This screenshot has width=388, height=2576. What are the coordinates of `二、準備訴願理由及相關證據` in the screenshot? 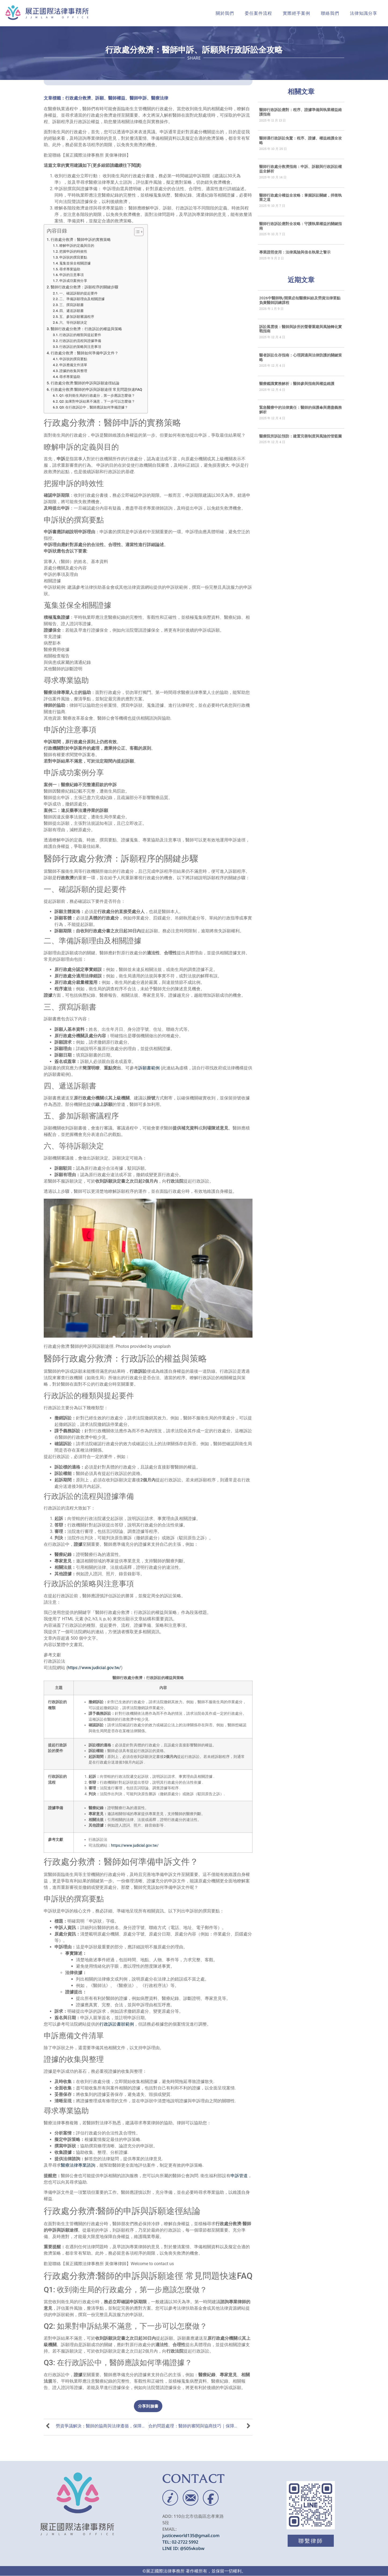 It's located at (82, 299).